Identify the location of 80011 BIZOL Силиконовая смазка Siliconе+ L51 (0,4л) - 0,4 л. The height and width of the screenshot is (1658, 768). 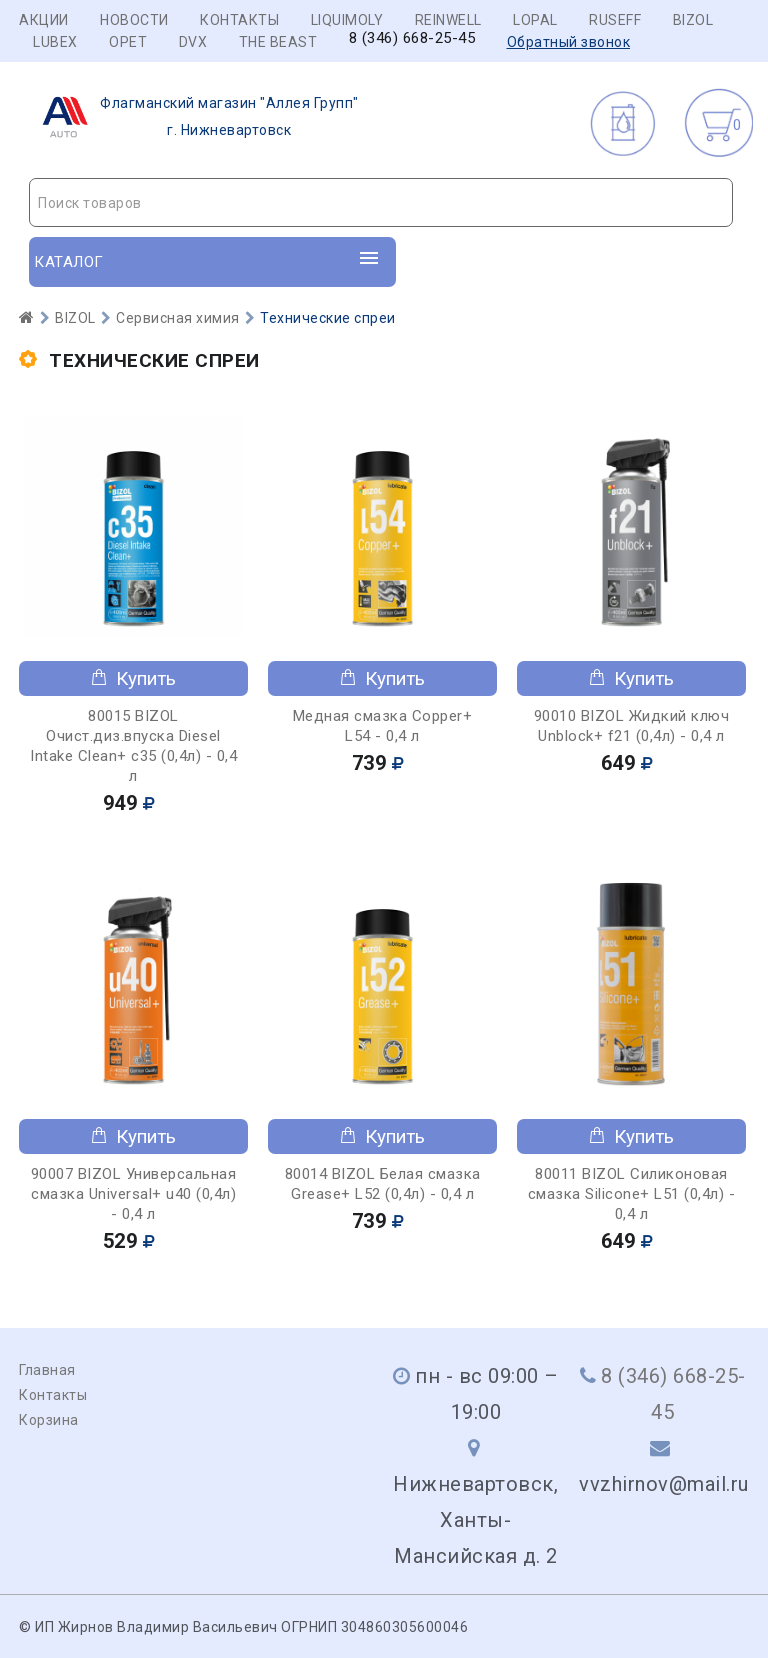
(632, 1194).